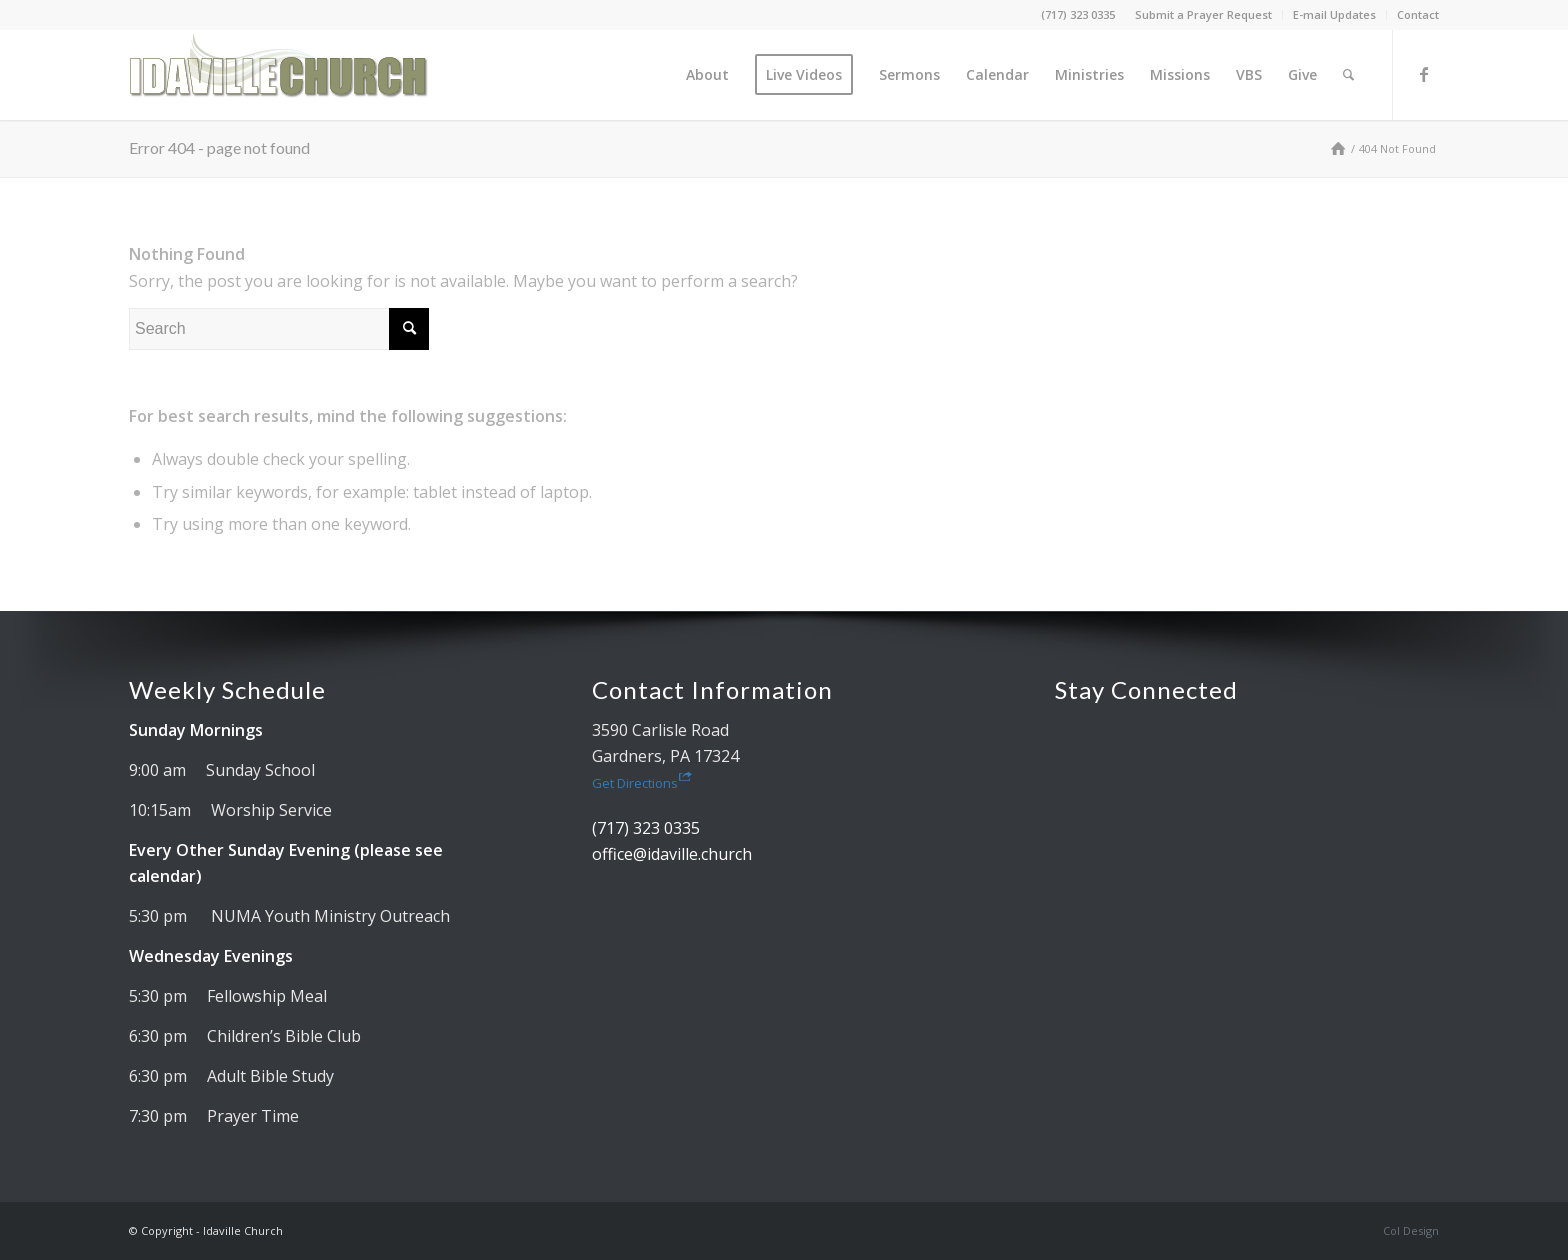 The image size is (1568, 1260). What do you see at coordinates (672, 854) in the screenshot?
I see `office@idaville.church` at bounding box center [672, 854].